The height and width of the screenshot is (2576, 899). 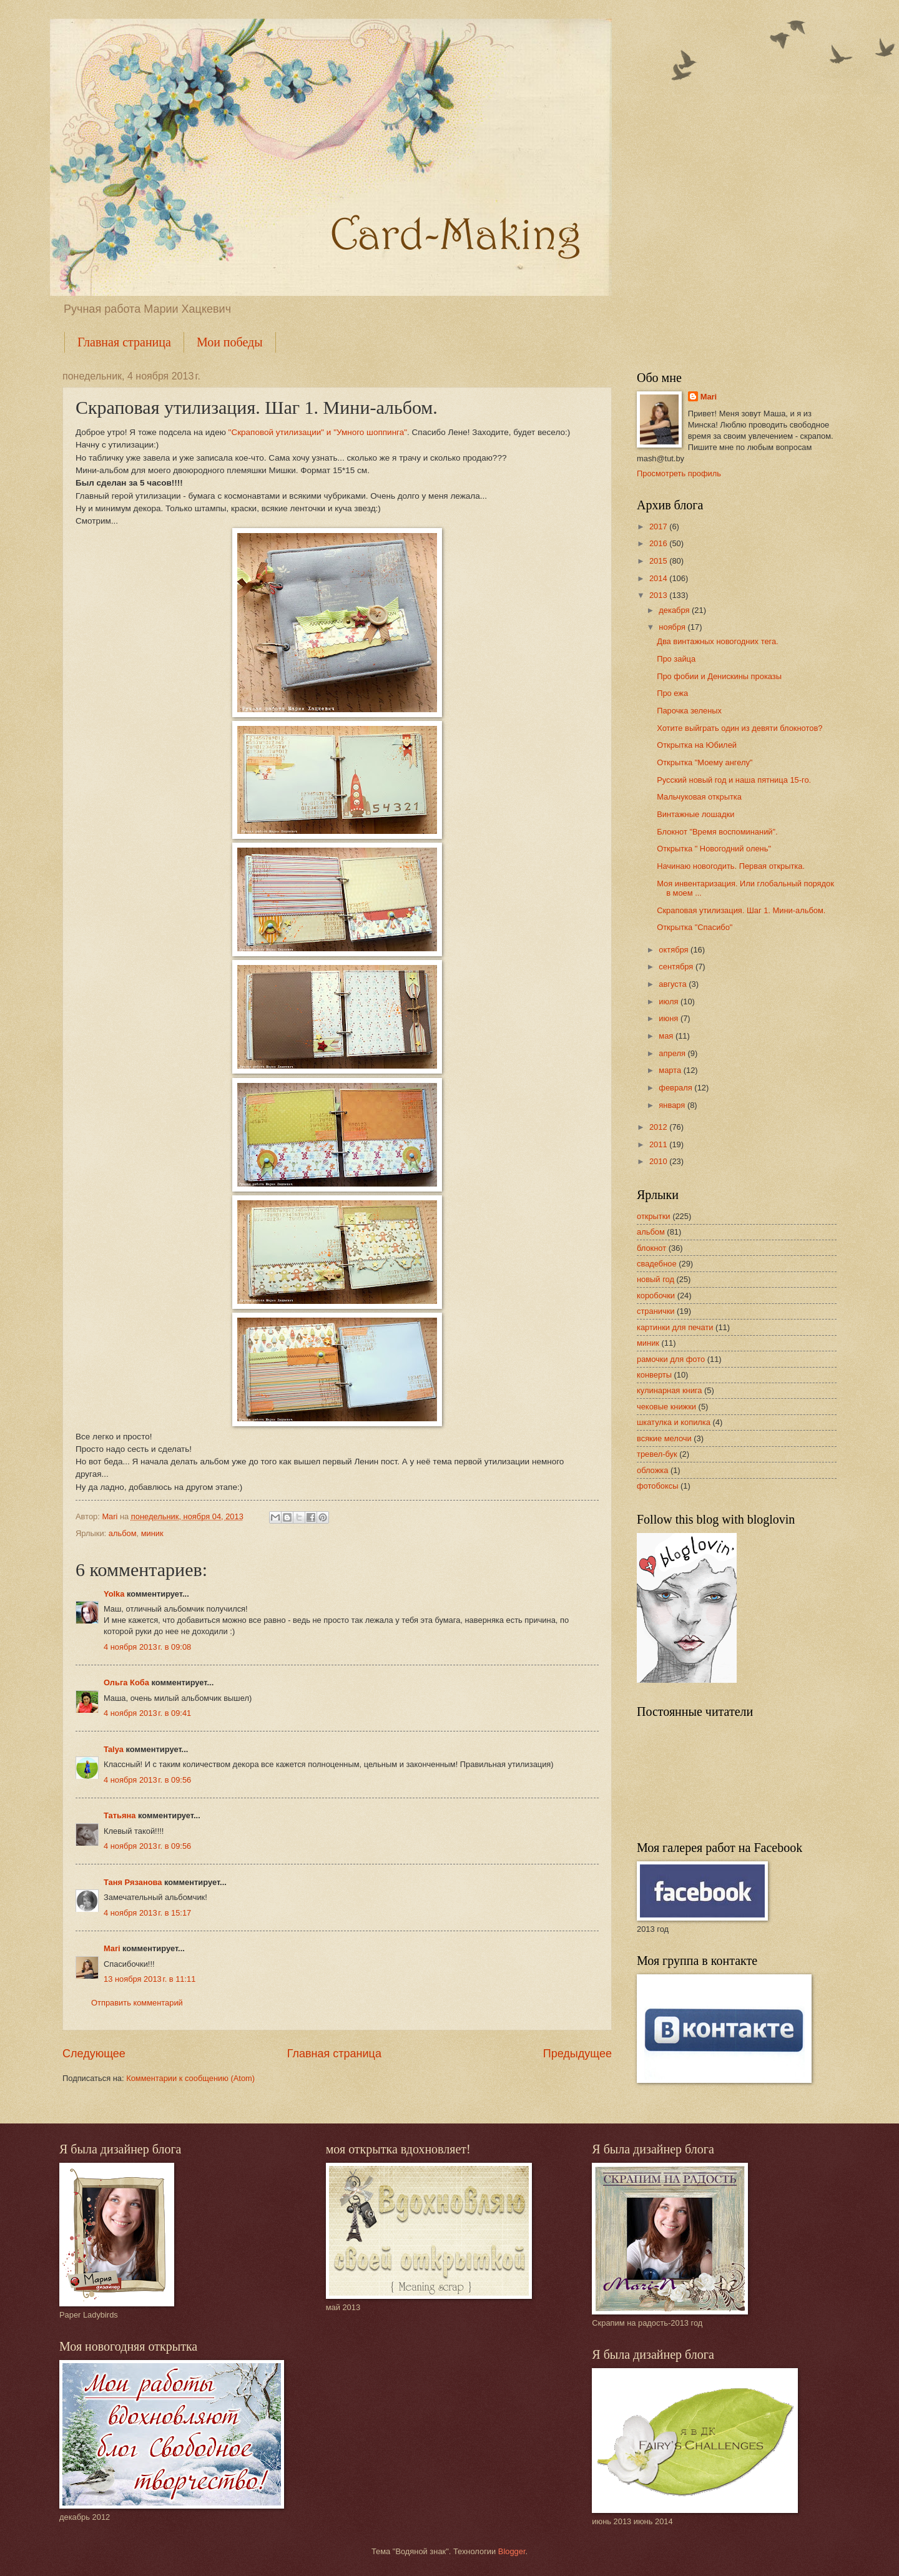 I want to click on Про зайца, so click(x=676, y=659).